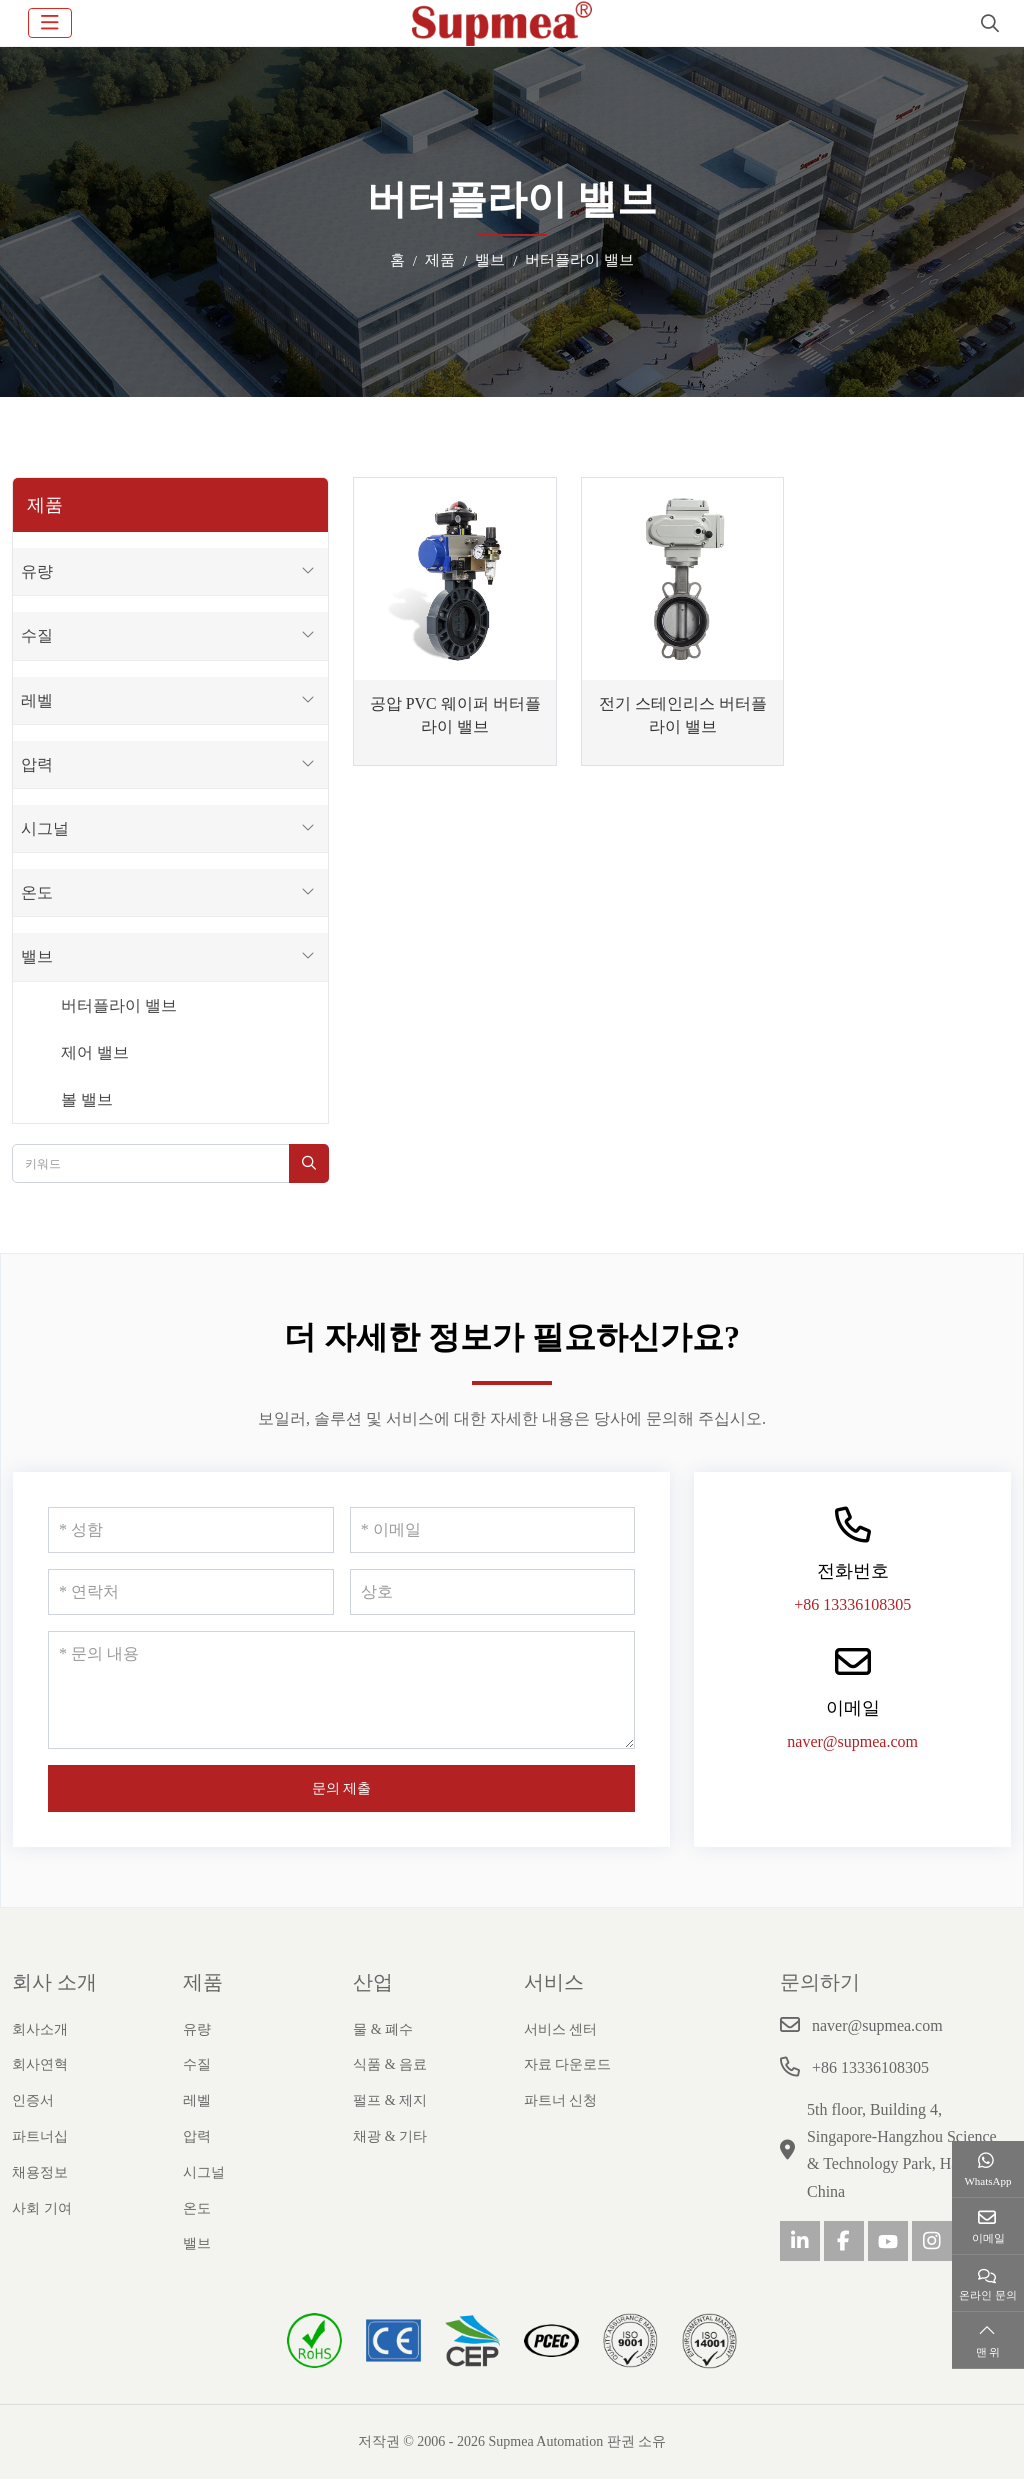  Describe the element at coordinates (50, 23) in the screenshot. I see `[toggle]` at that location.